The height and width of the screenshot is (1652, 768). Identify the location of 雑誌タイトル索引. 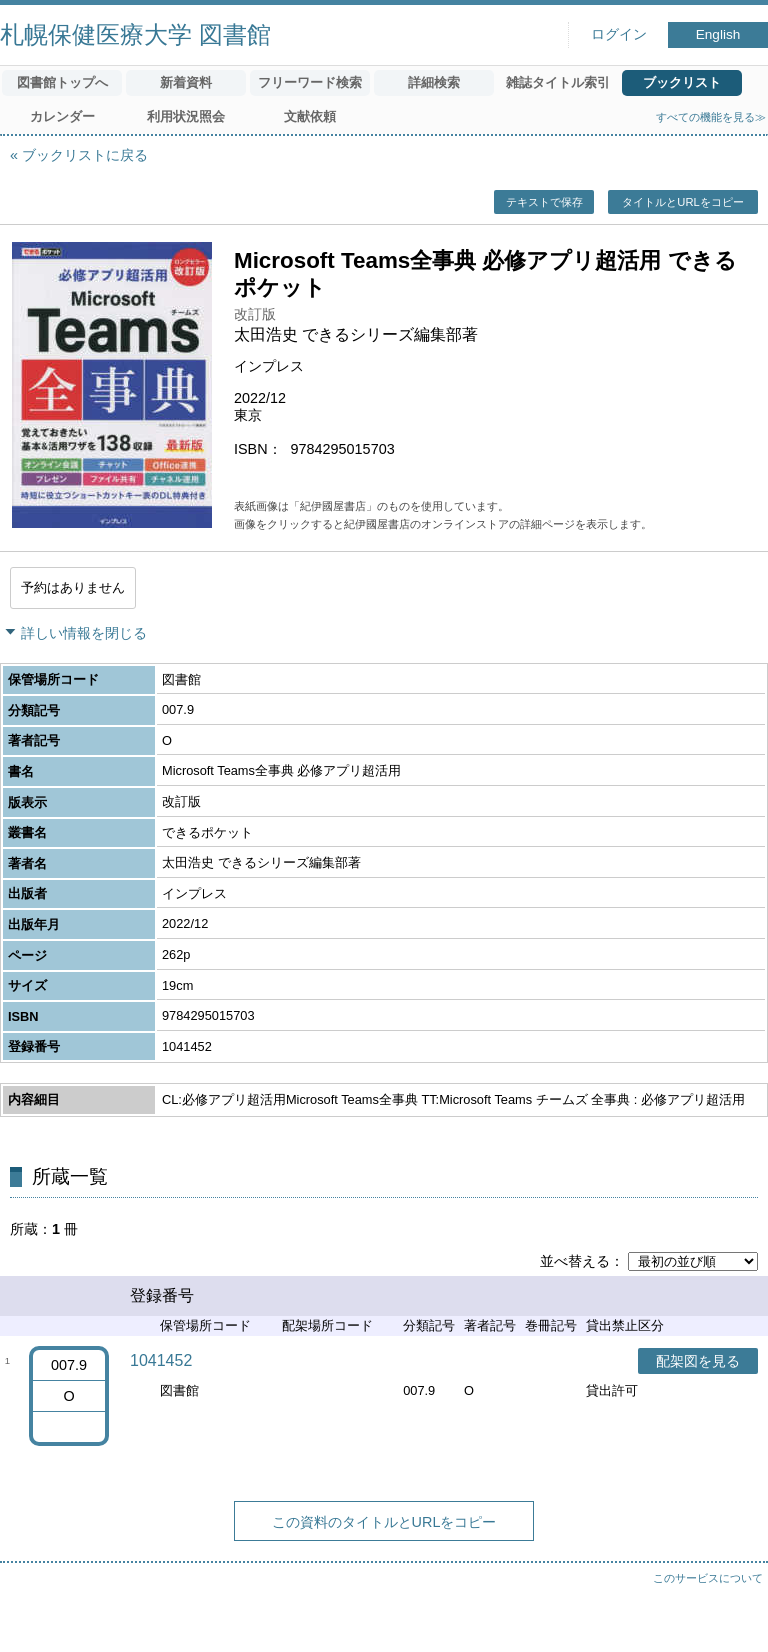
(558, 82).